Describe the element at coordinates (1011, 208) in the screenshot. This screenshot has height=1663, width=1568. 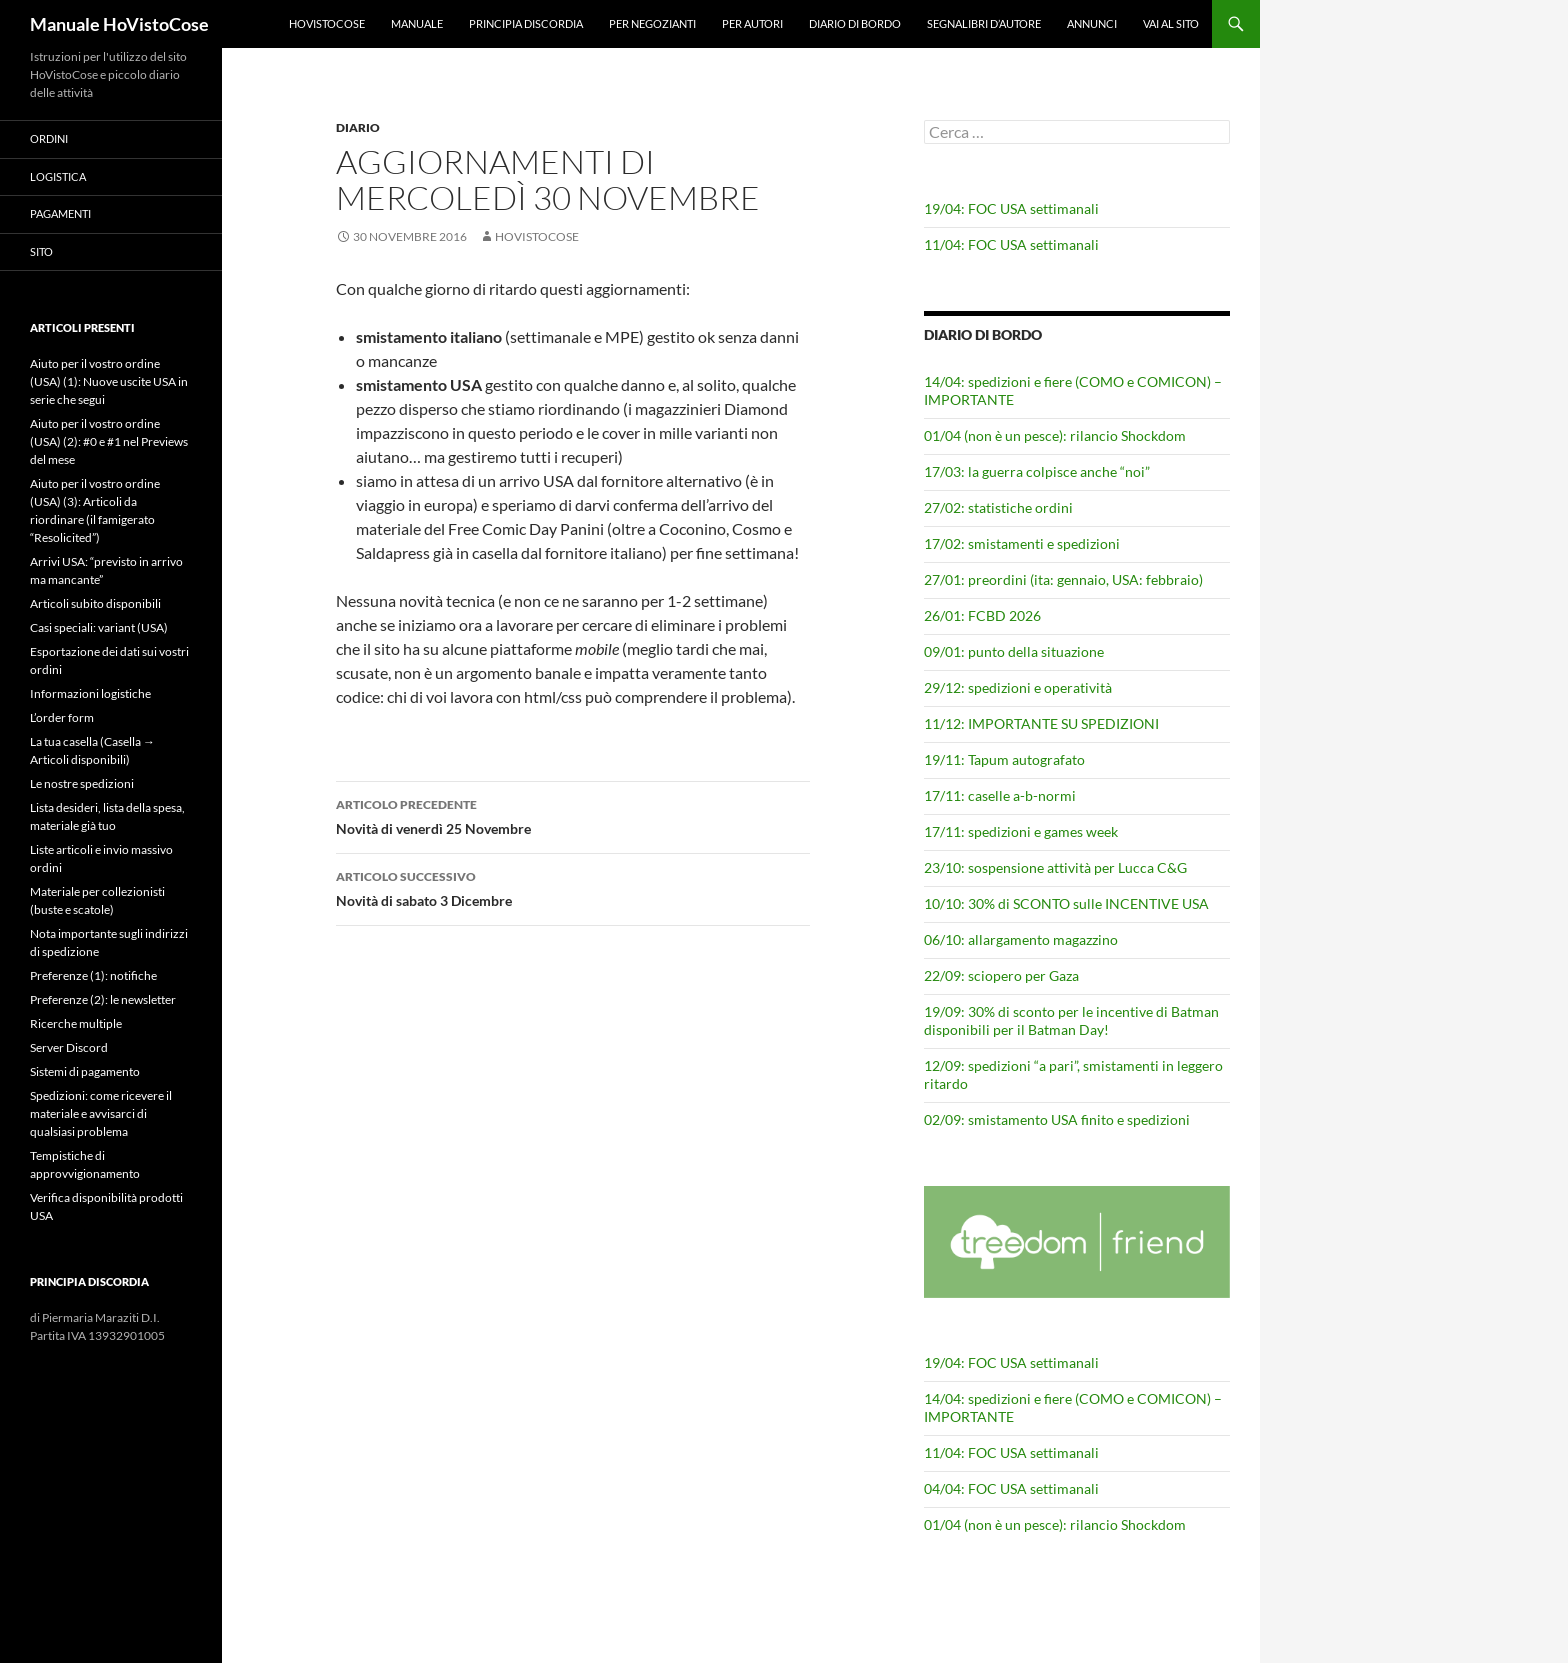
I see `19/04: FOC USA settimanali` at that location.